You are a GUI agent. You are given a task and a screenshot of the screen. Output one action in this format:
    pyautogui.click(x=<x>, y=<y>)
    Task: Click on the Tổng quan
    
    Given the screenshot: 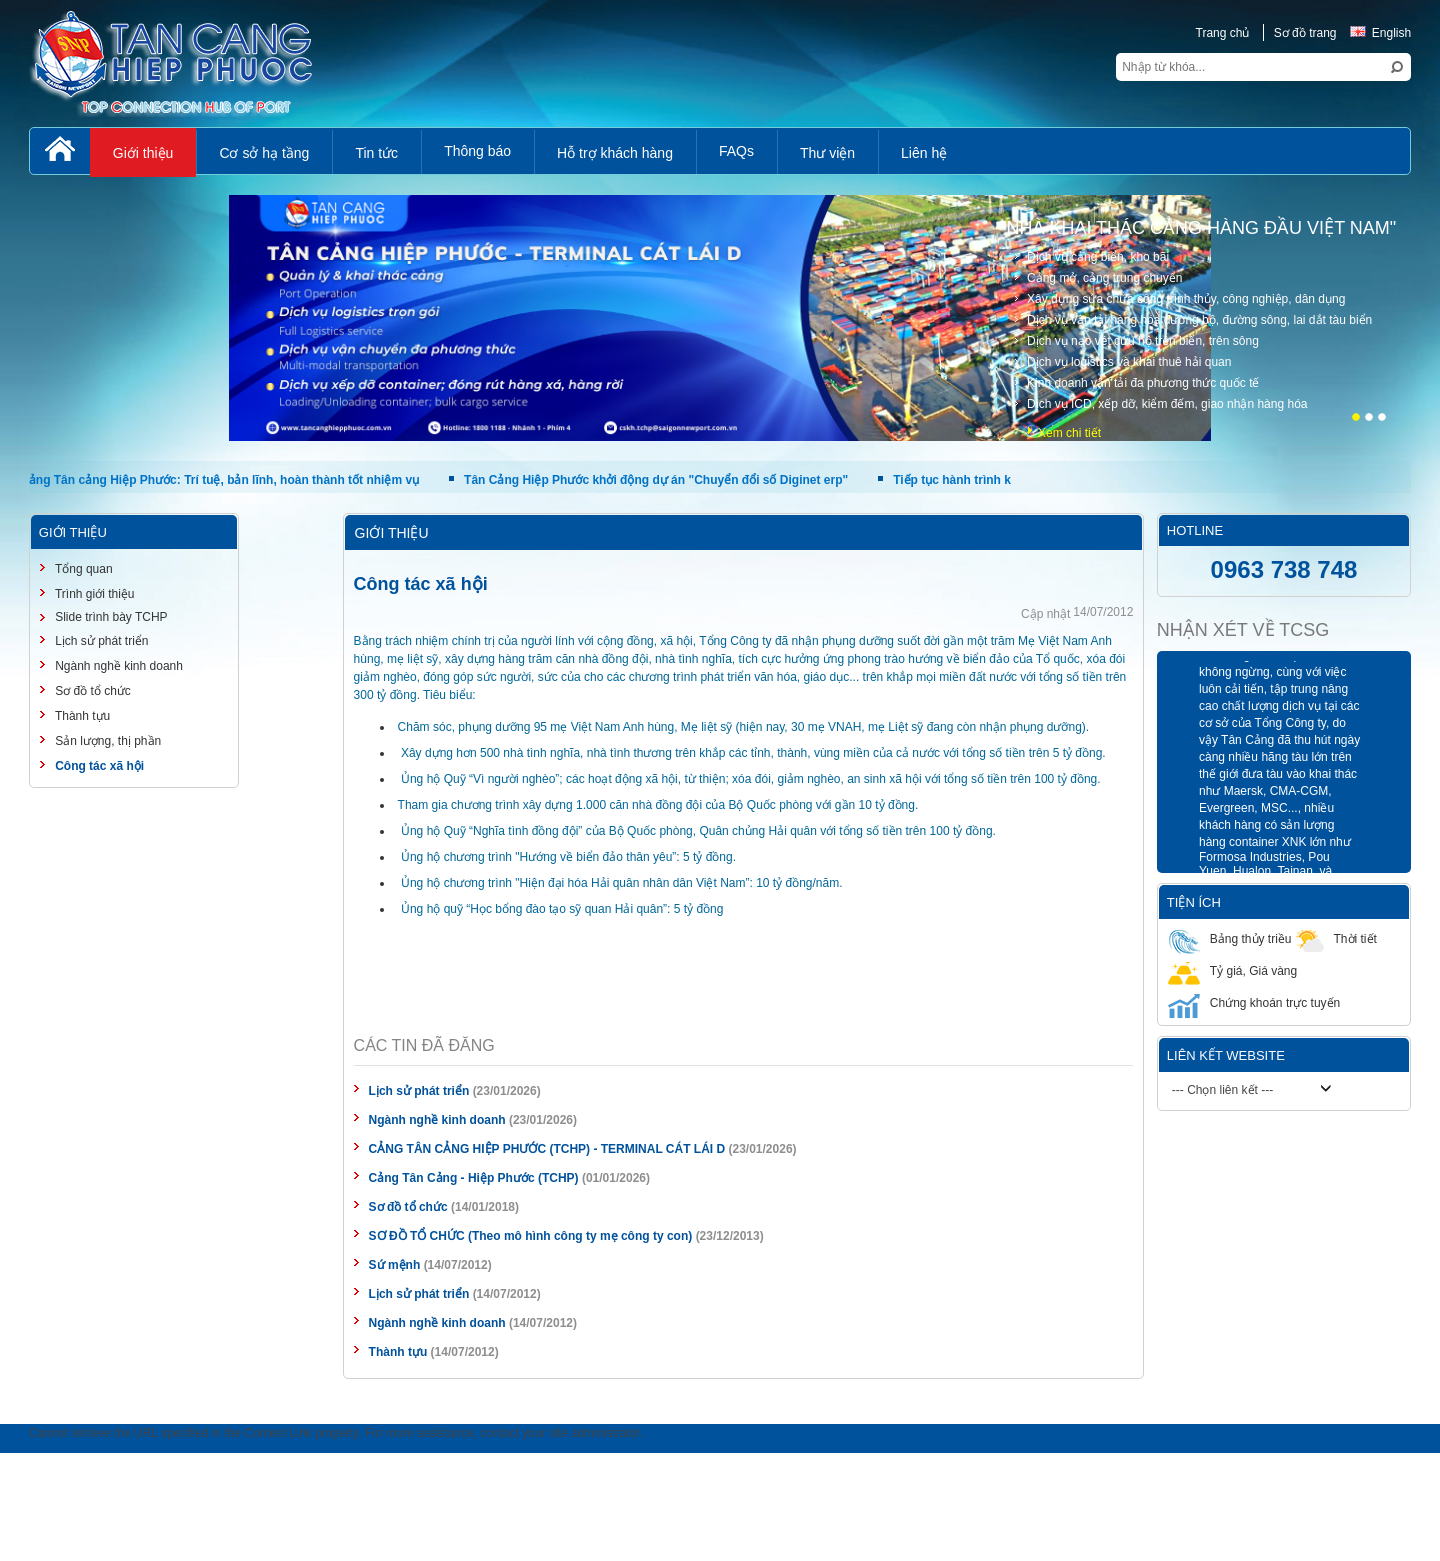 What is the action you would take?
    pyautogui.click(x=82, y=569)
    